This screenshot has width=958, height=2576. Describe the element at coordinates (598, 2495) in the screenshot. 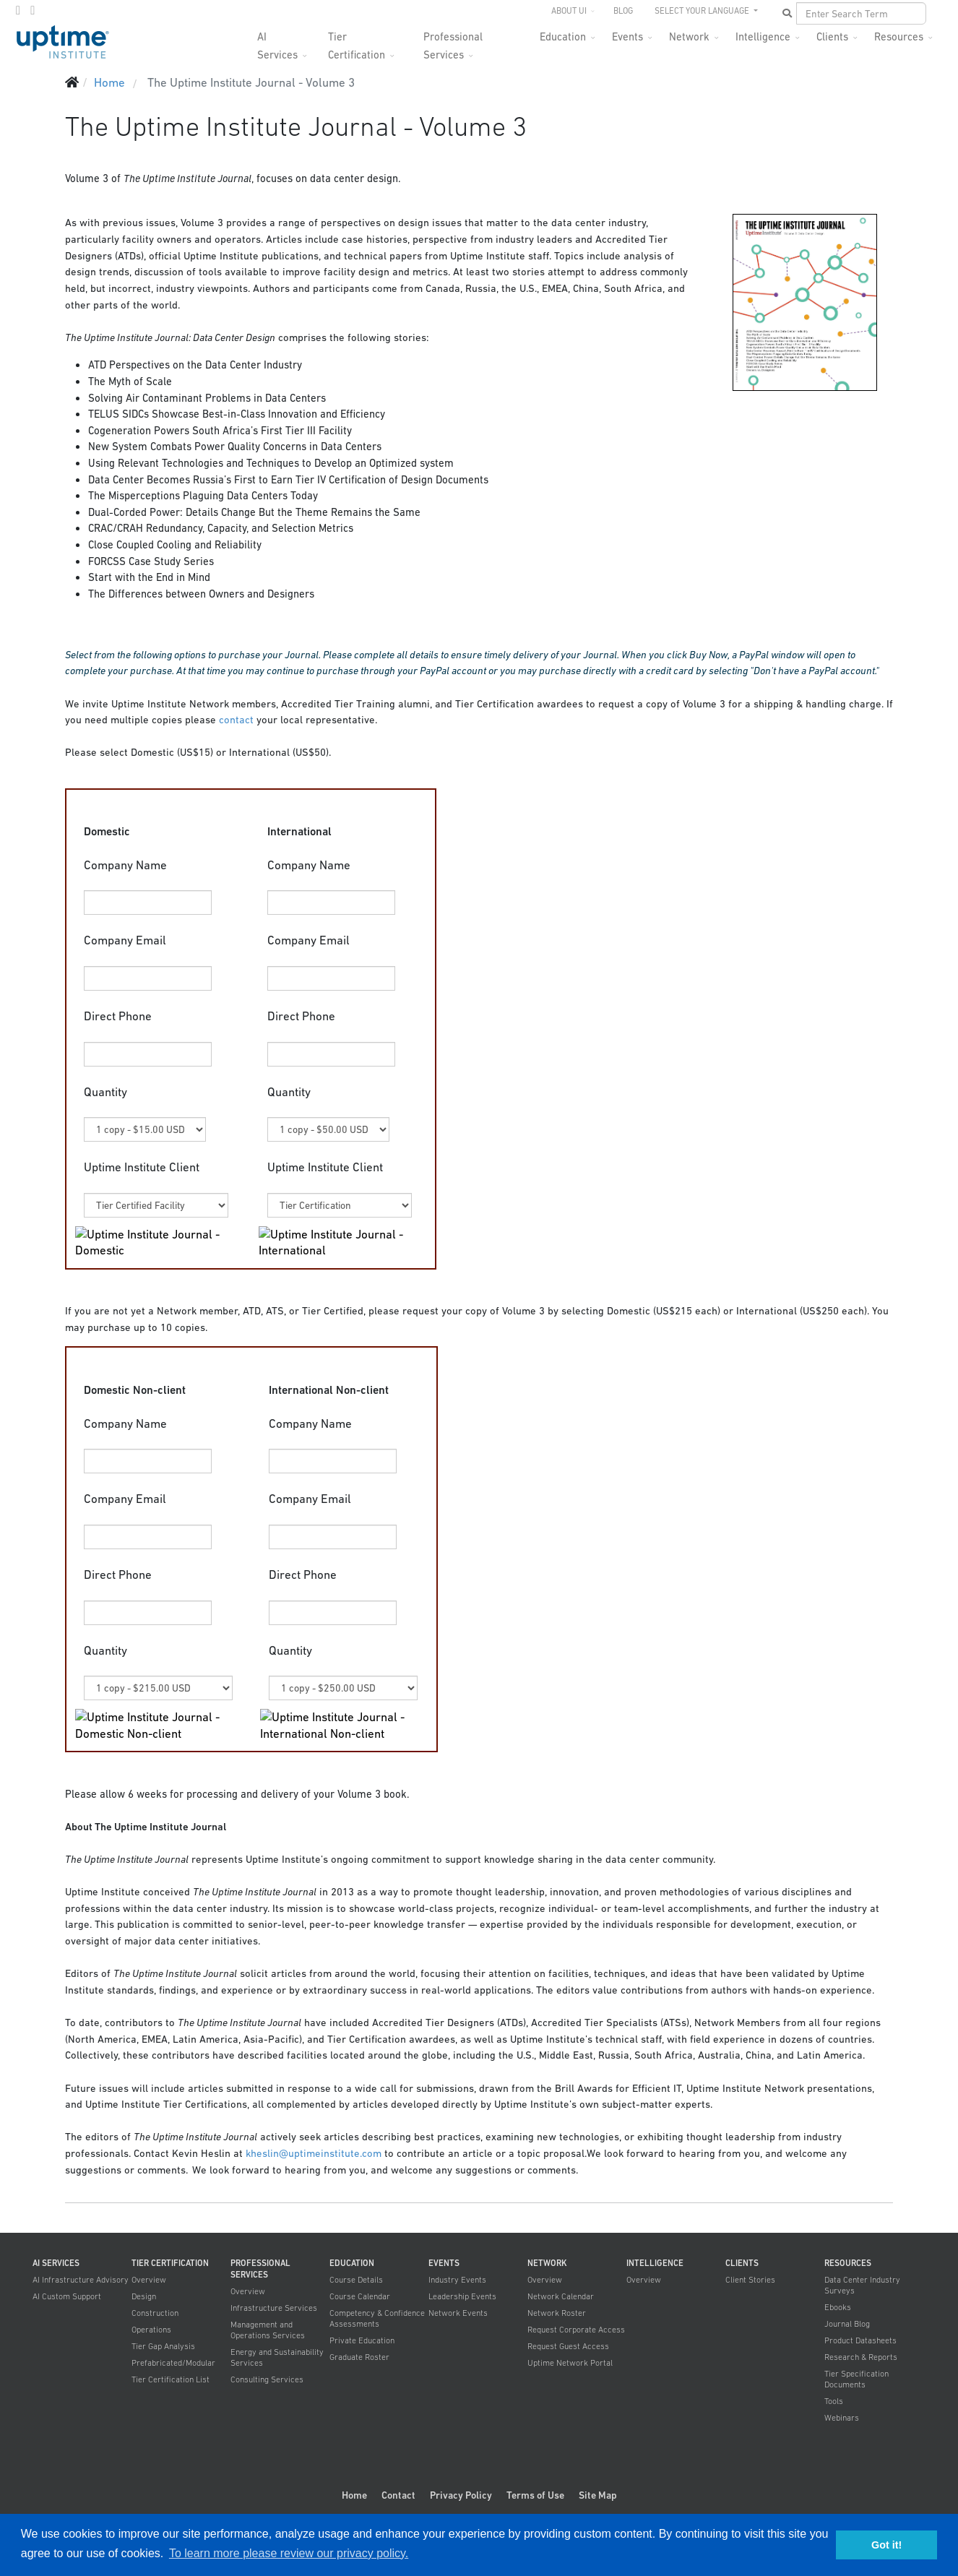

I see `Site Map` at that location.